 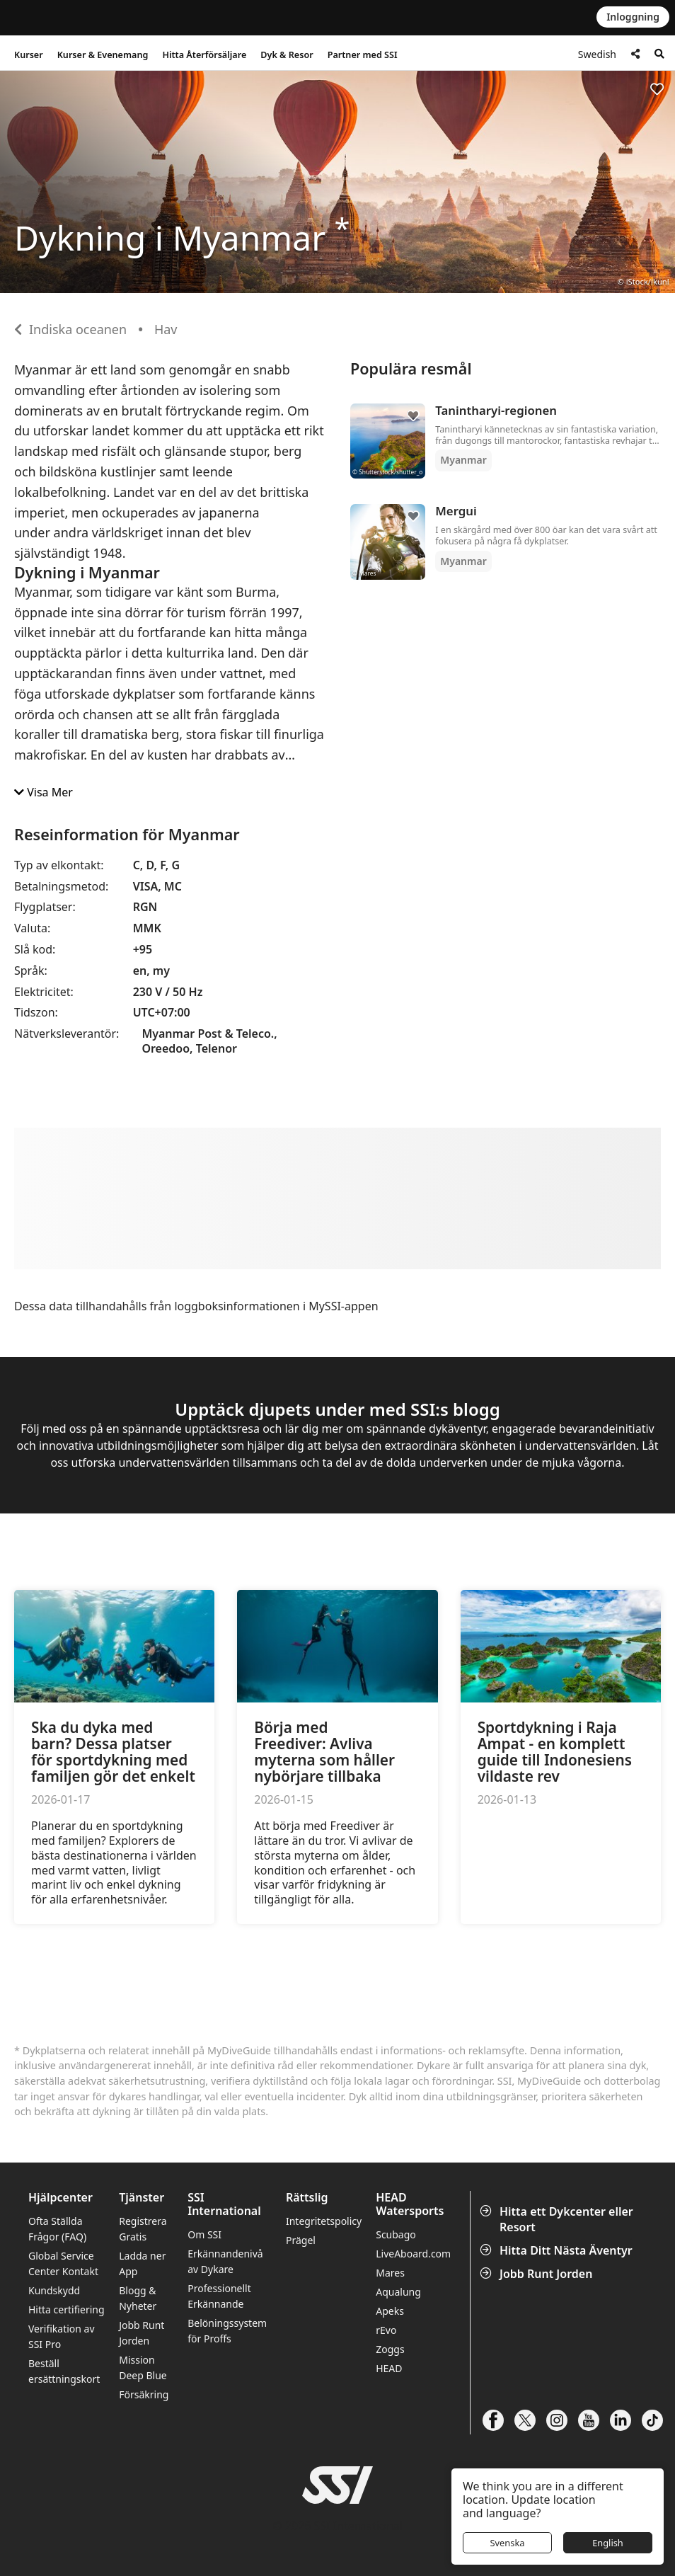 What do you see at coordinates (324, 2221) in the screenshot?
I see `Integritetspolicy` at bounding box center [324, 2221].